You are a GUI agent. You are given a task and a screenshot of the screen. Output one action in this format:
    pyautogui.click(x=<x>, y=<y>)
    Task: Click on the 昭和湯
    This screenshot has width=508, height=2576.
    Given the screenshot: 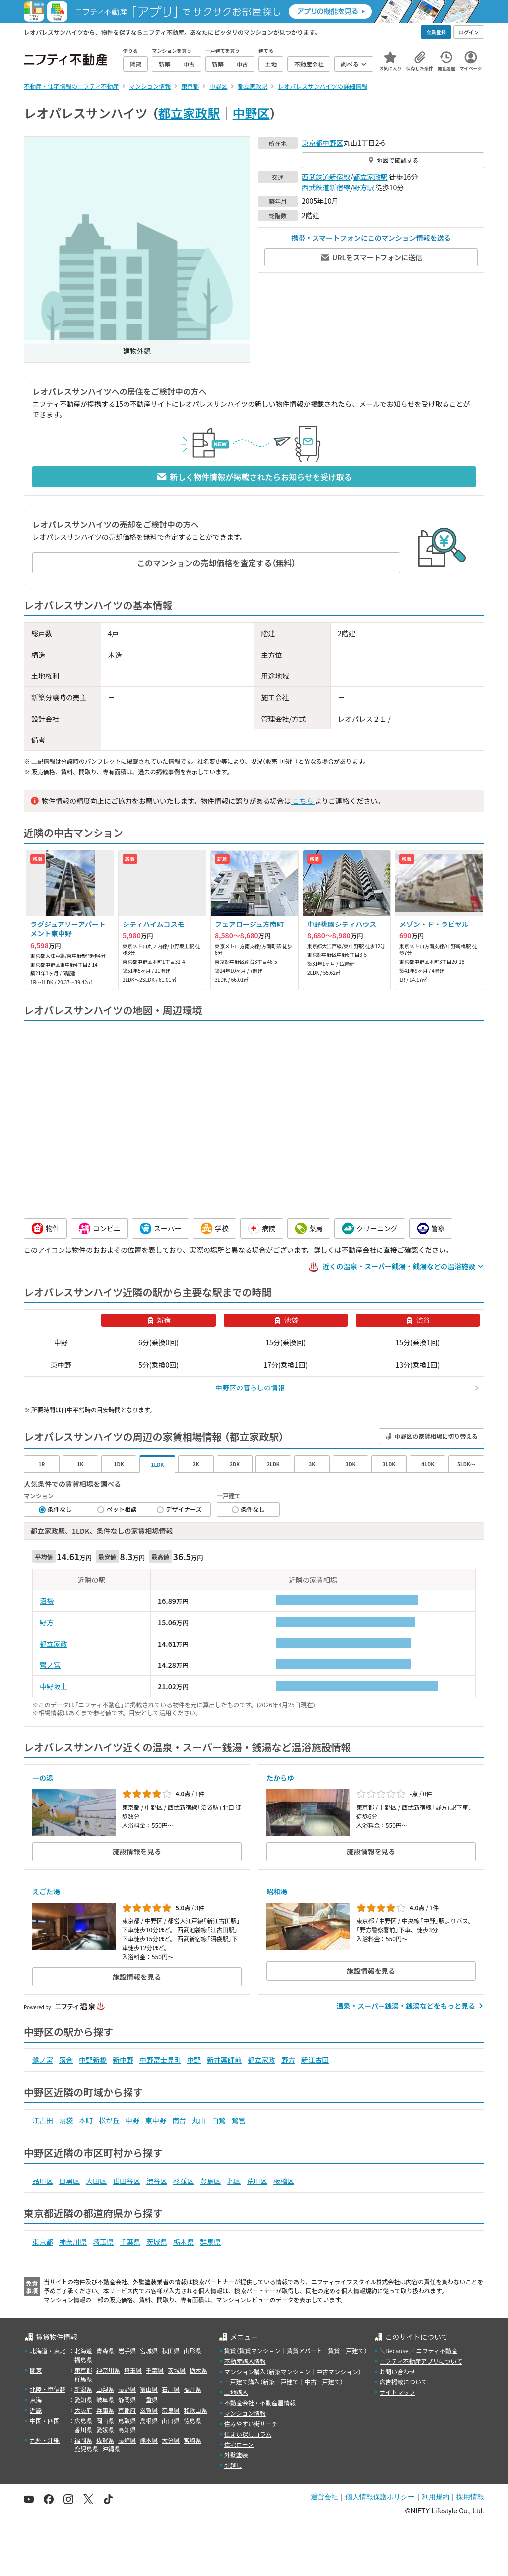 What is the action you would take?
    pyautogui.click(x=276, y=1891)
    